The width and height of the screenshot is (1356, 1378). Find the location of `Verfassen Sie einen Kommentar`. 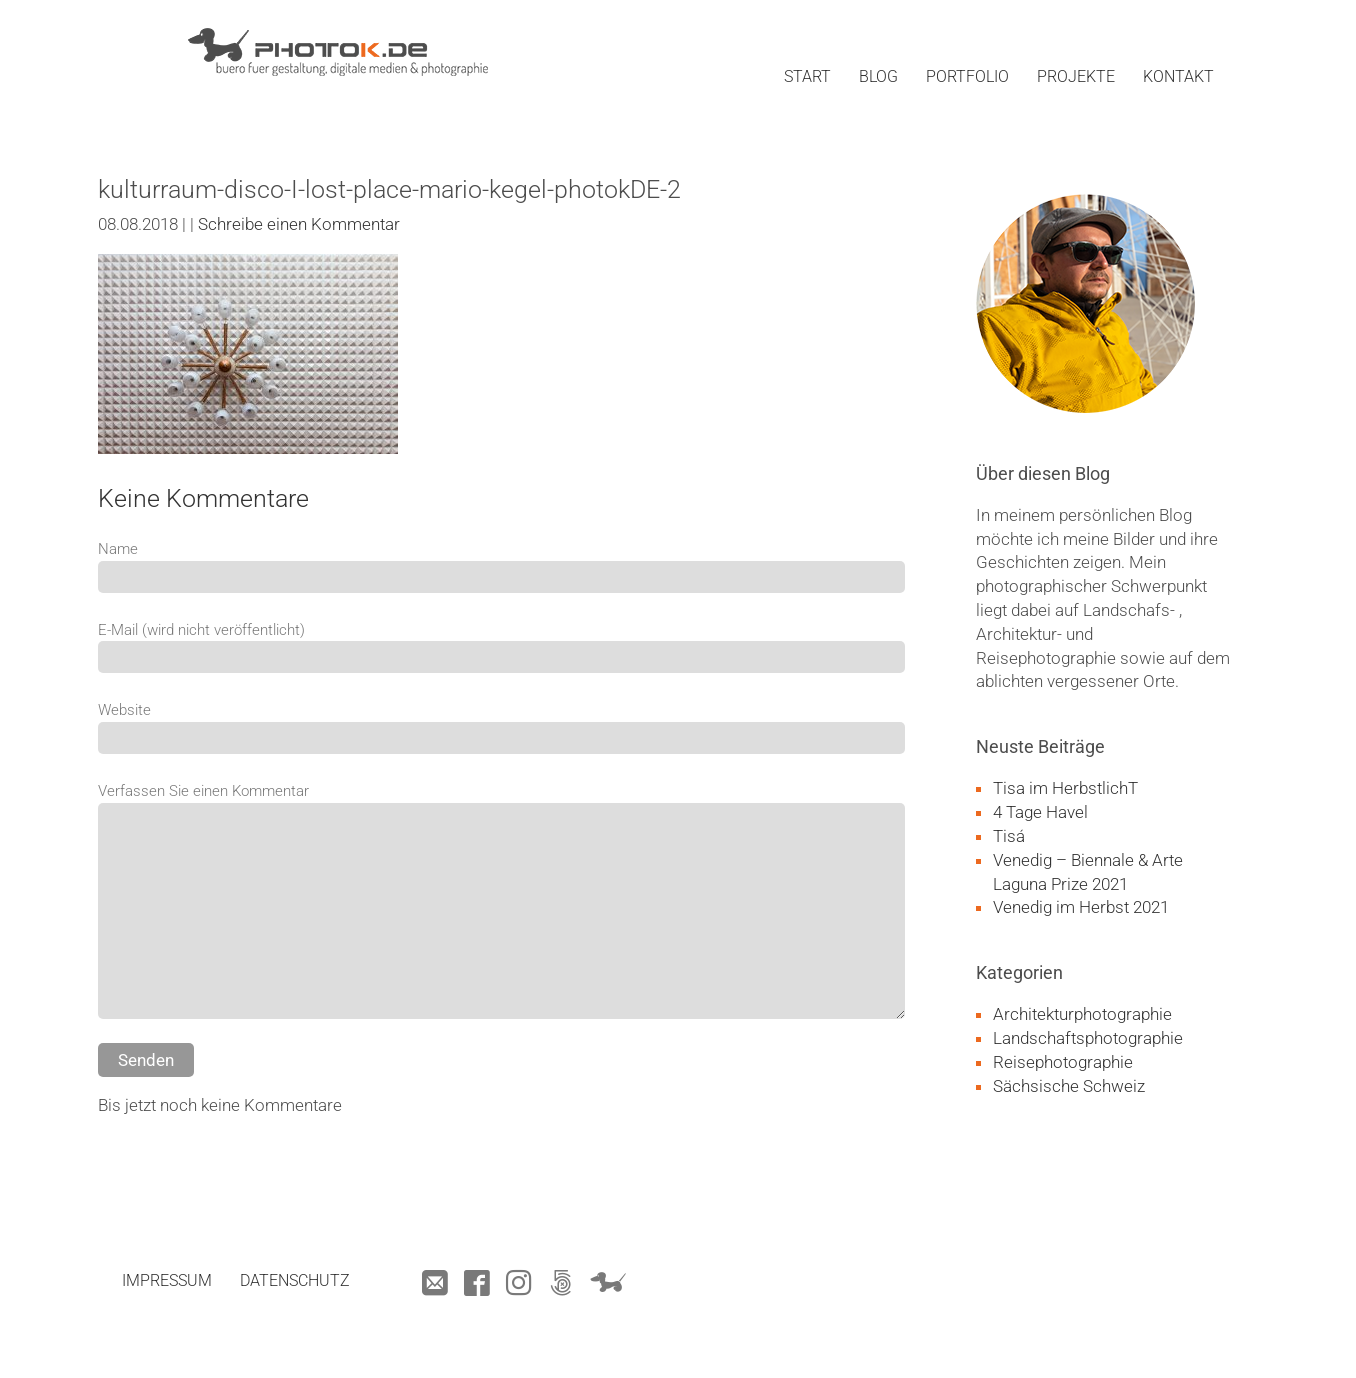

Verfassen Sie einen Kommentar is located at coordinates (203, 791).